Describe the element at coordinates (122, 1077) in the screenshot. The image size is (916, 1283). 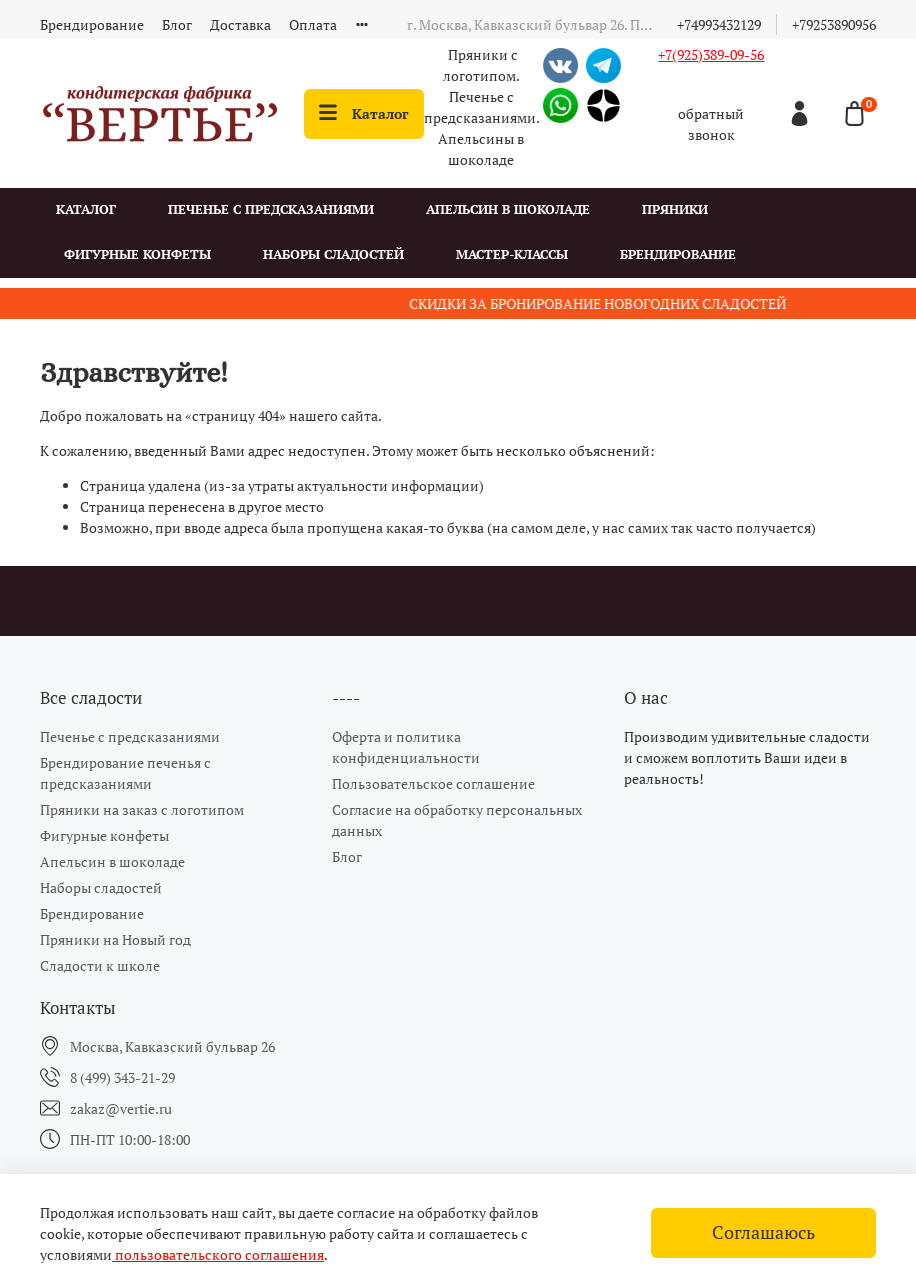
I see `8 (499) 343-21-29` at that location.